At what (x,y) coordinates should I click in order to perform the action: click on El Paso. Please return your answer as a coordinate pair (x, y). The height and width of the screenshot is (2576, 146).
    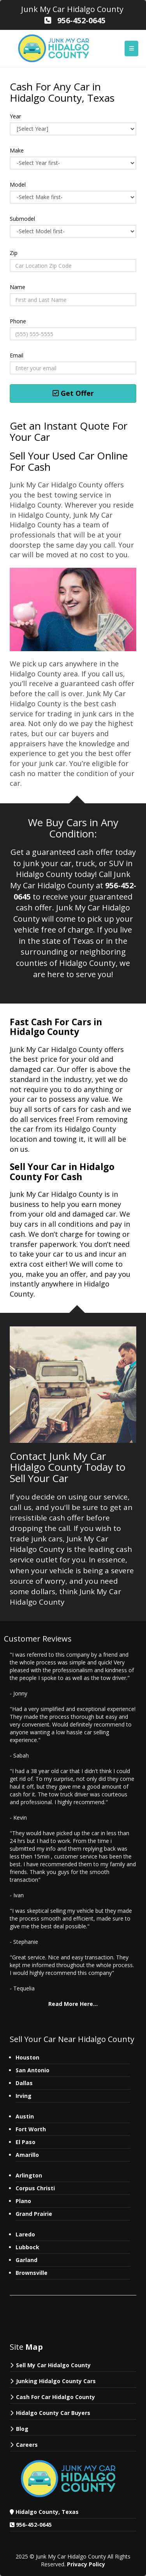
    Looking at the image, I should click on (25, 2142).